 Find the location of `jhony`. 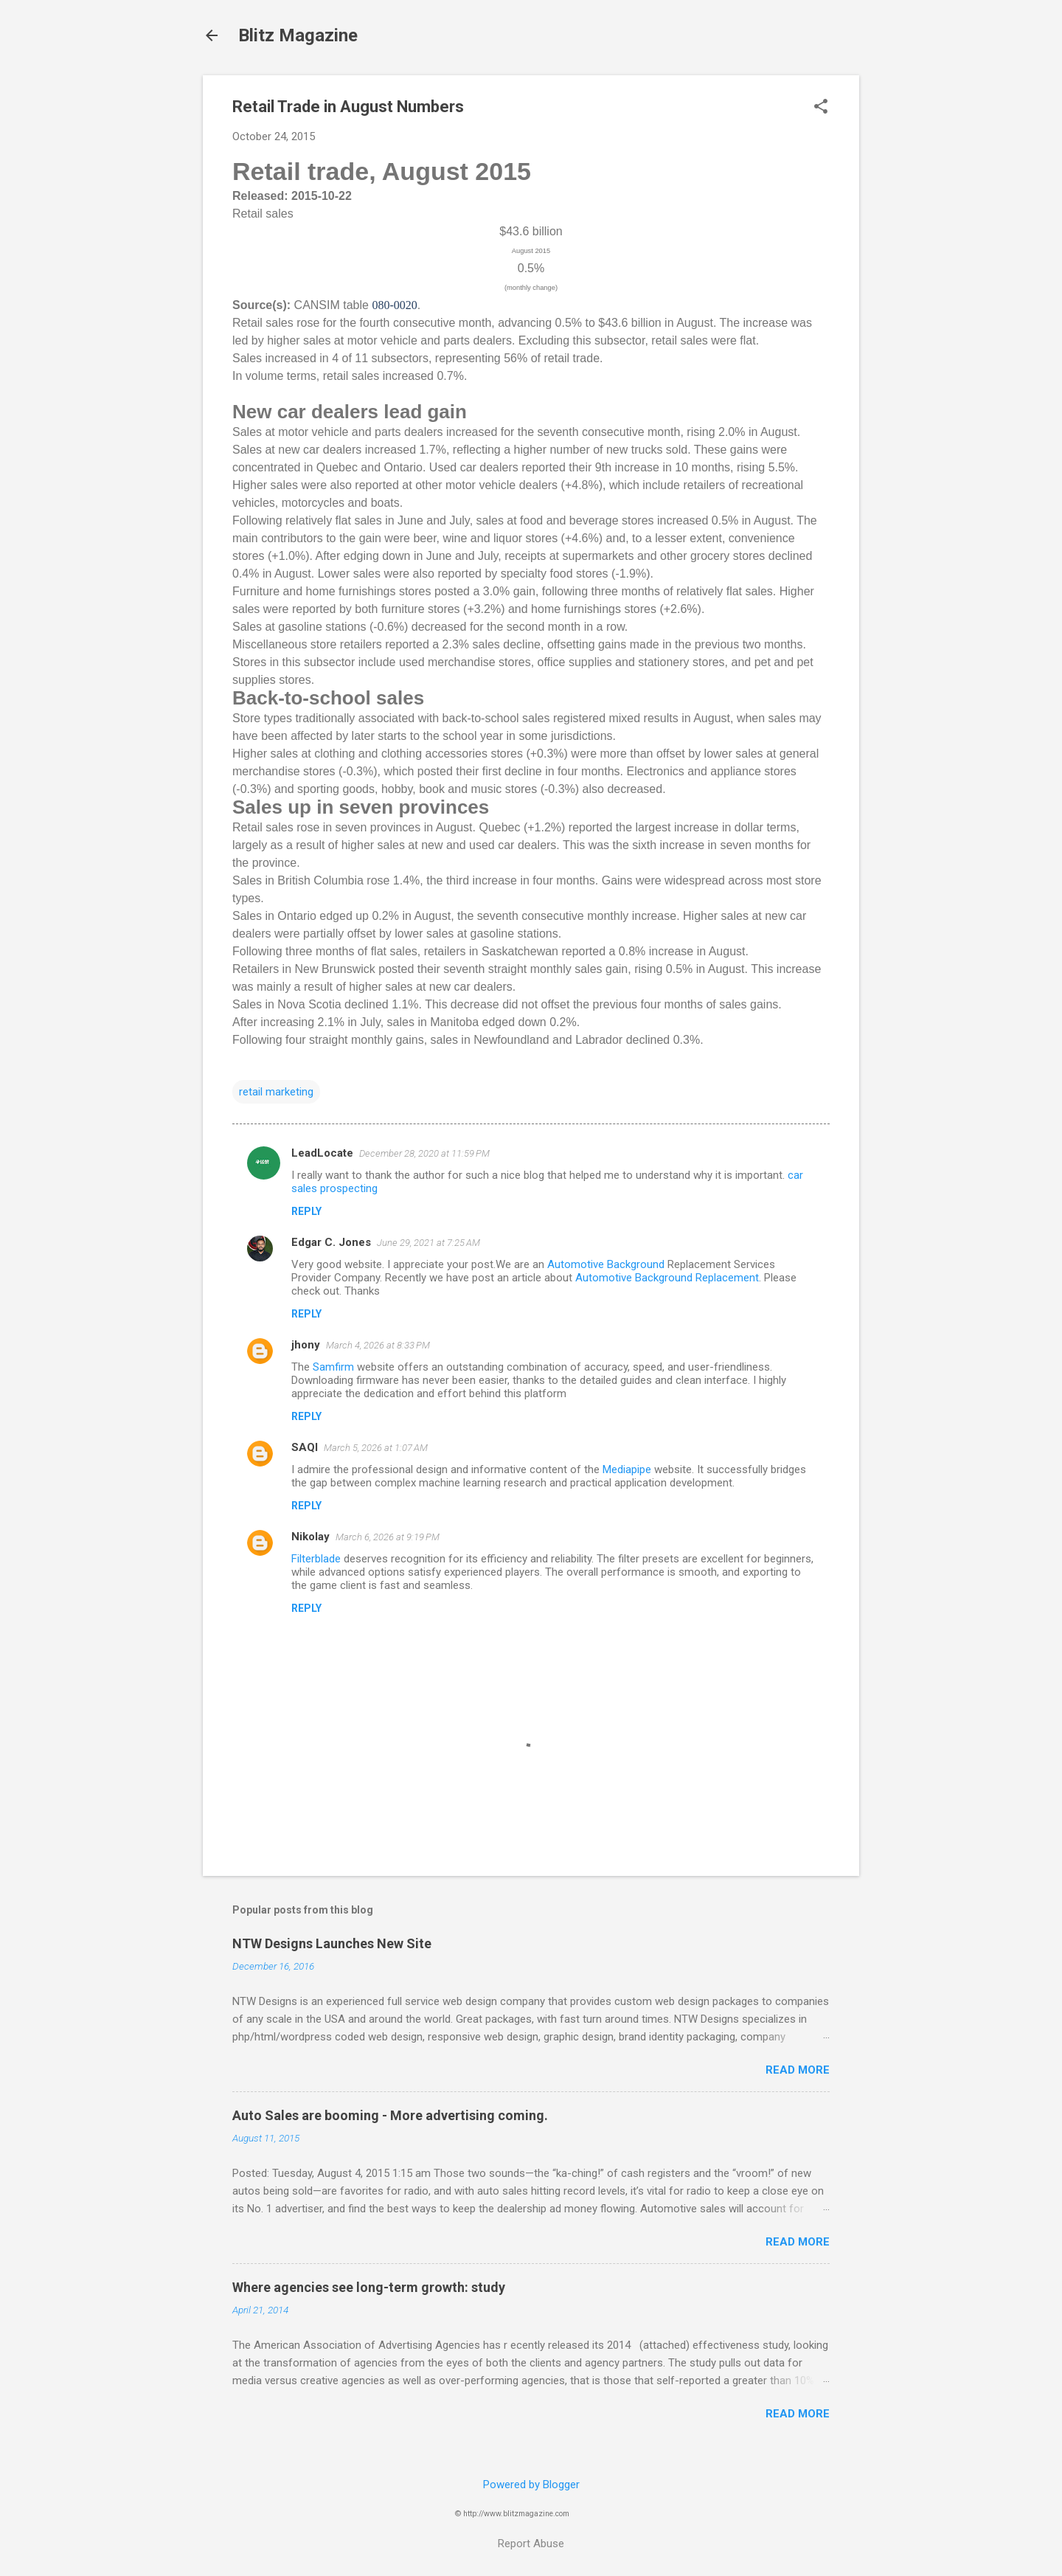

jhony is located at coordinates (305, 1344).